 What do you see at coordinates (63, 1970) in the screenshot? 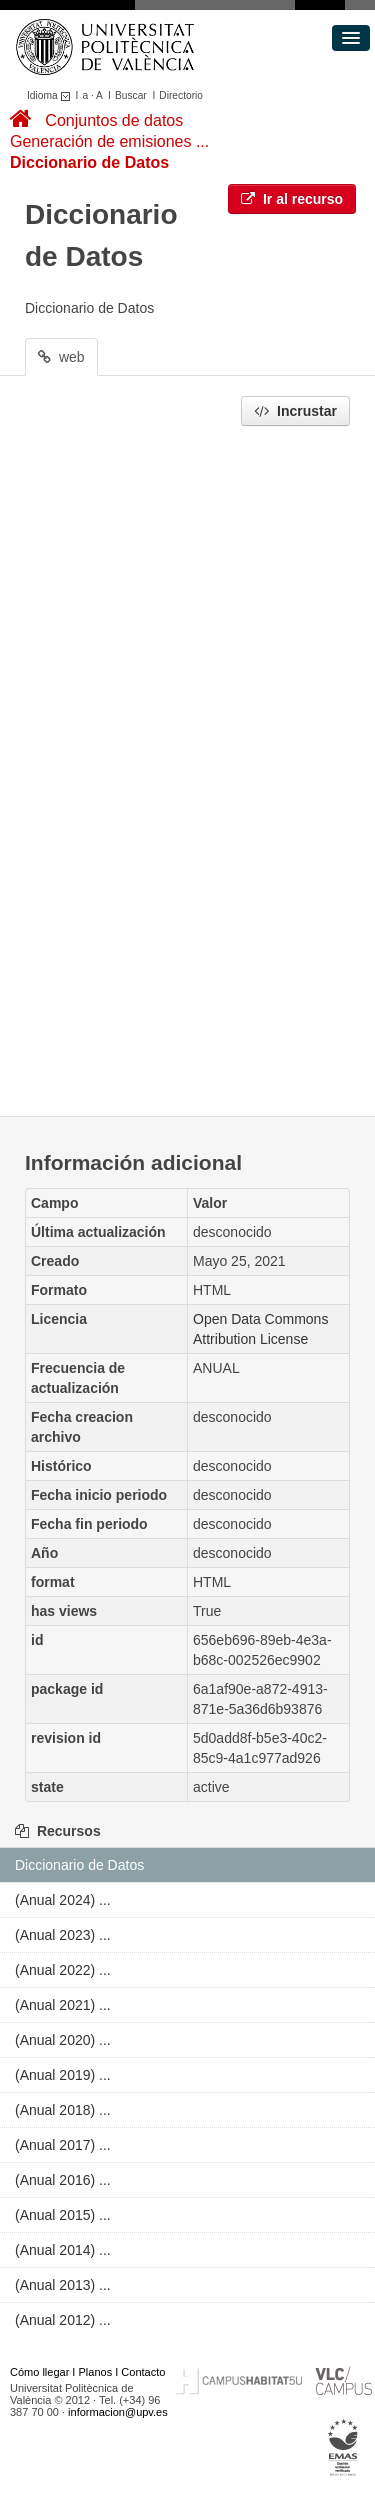
I see `(Anual 2022) ...` at bounding box center [63, 1970].